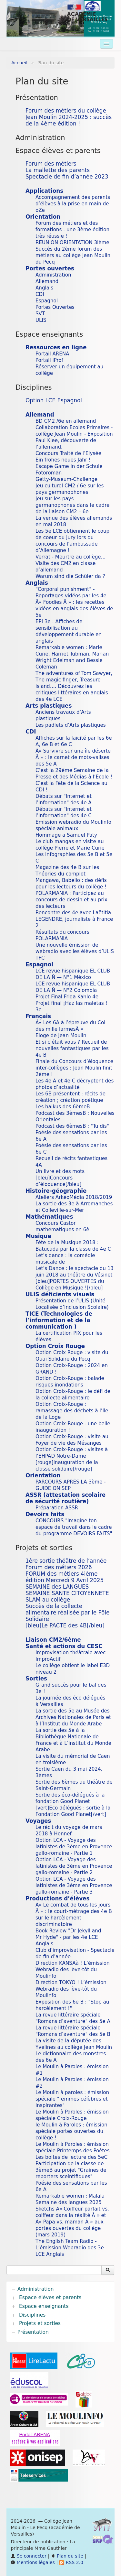 The image size is (121, 2576). I want to click on ASSR (attestation scolaire de sécurité routière), so click(65, 1498).